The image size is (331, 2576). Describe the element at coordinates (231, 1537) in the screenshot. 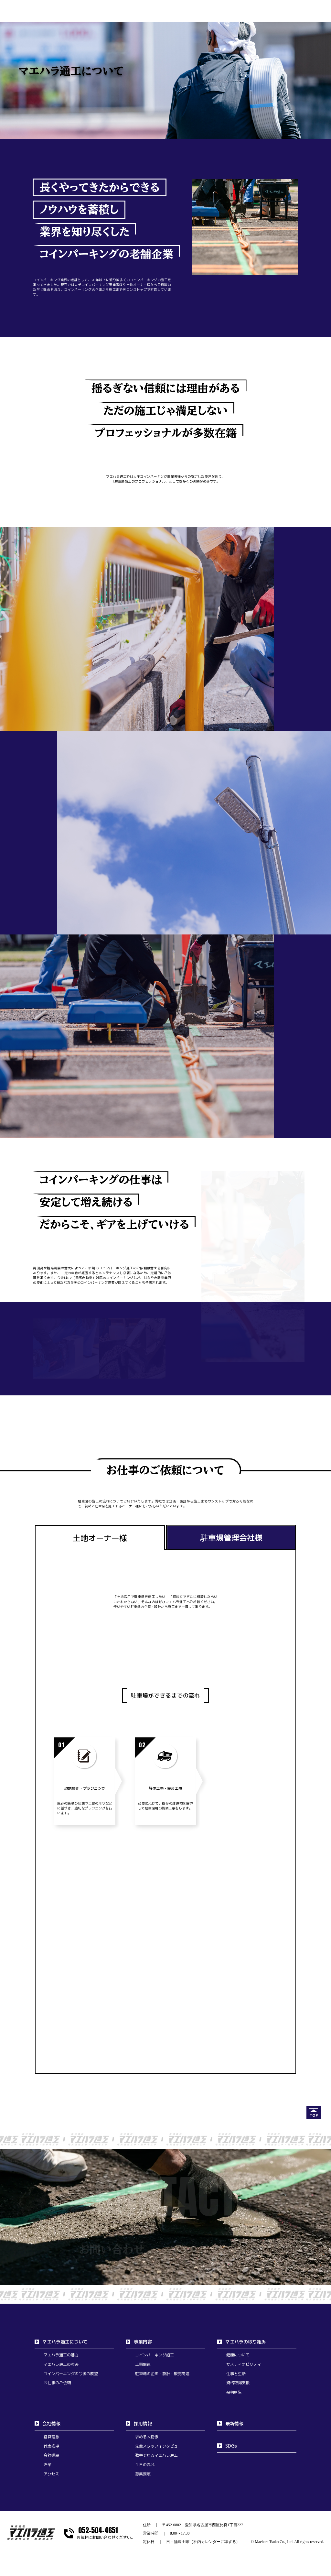

I see `駐車場管理会社様` at that location.